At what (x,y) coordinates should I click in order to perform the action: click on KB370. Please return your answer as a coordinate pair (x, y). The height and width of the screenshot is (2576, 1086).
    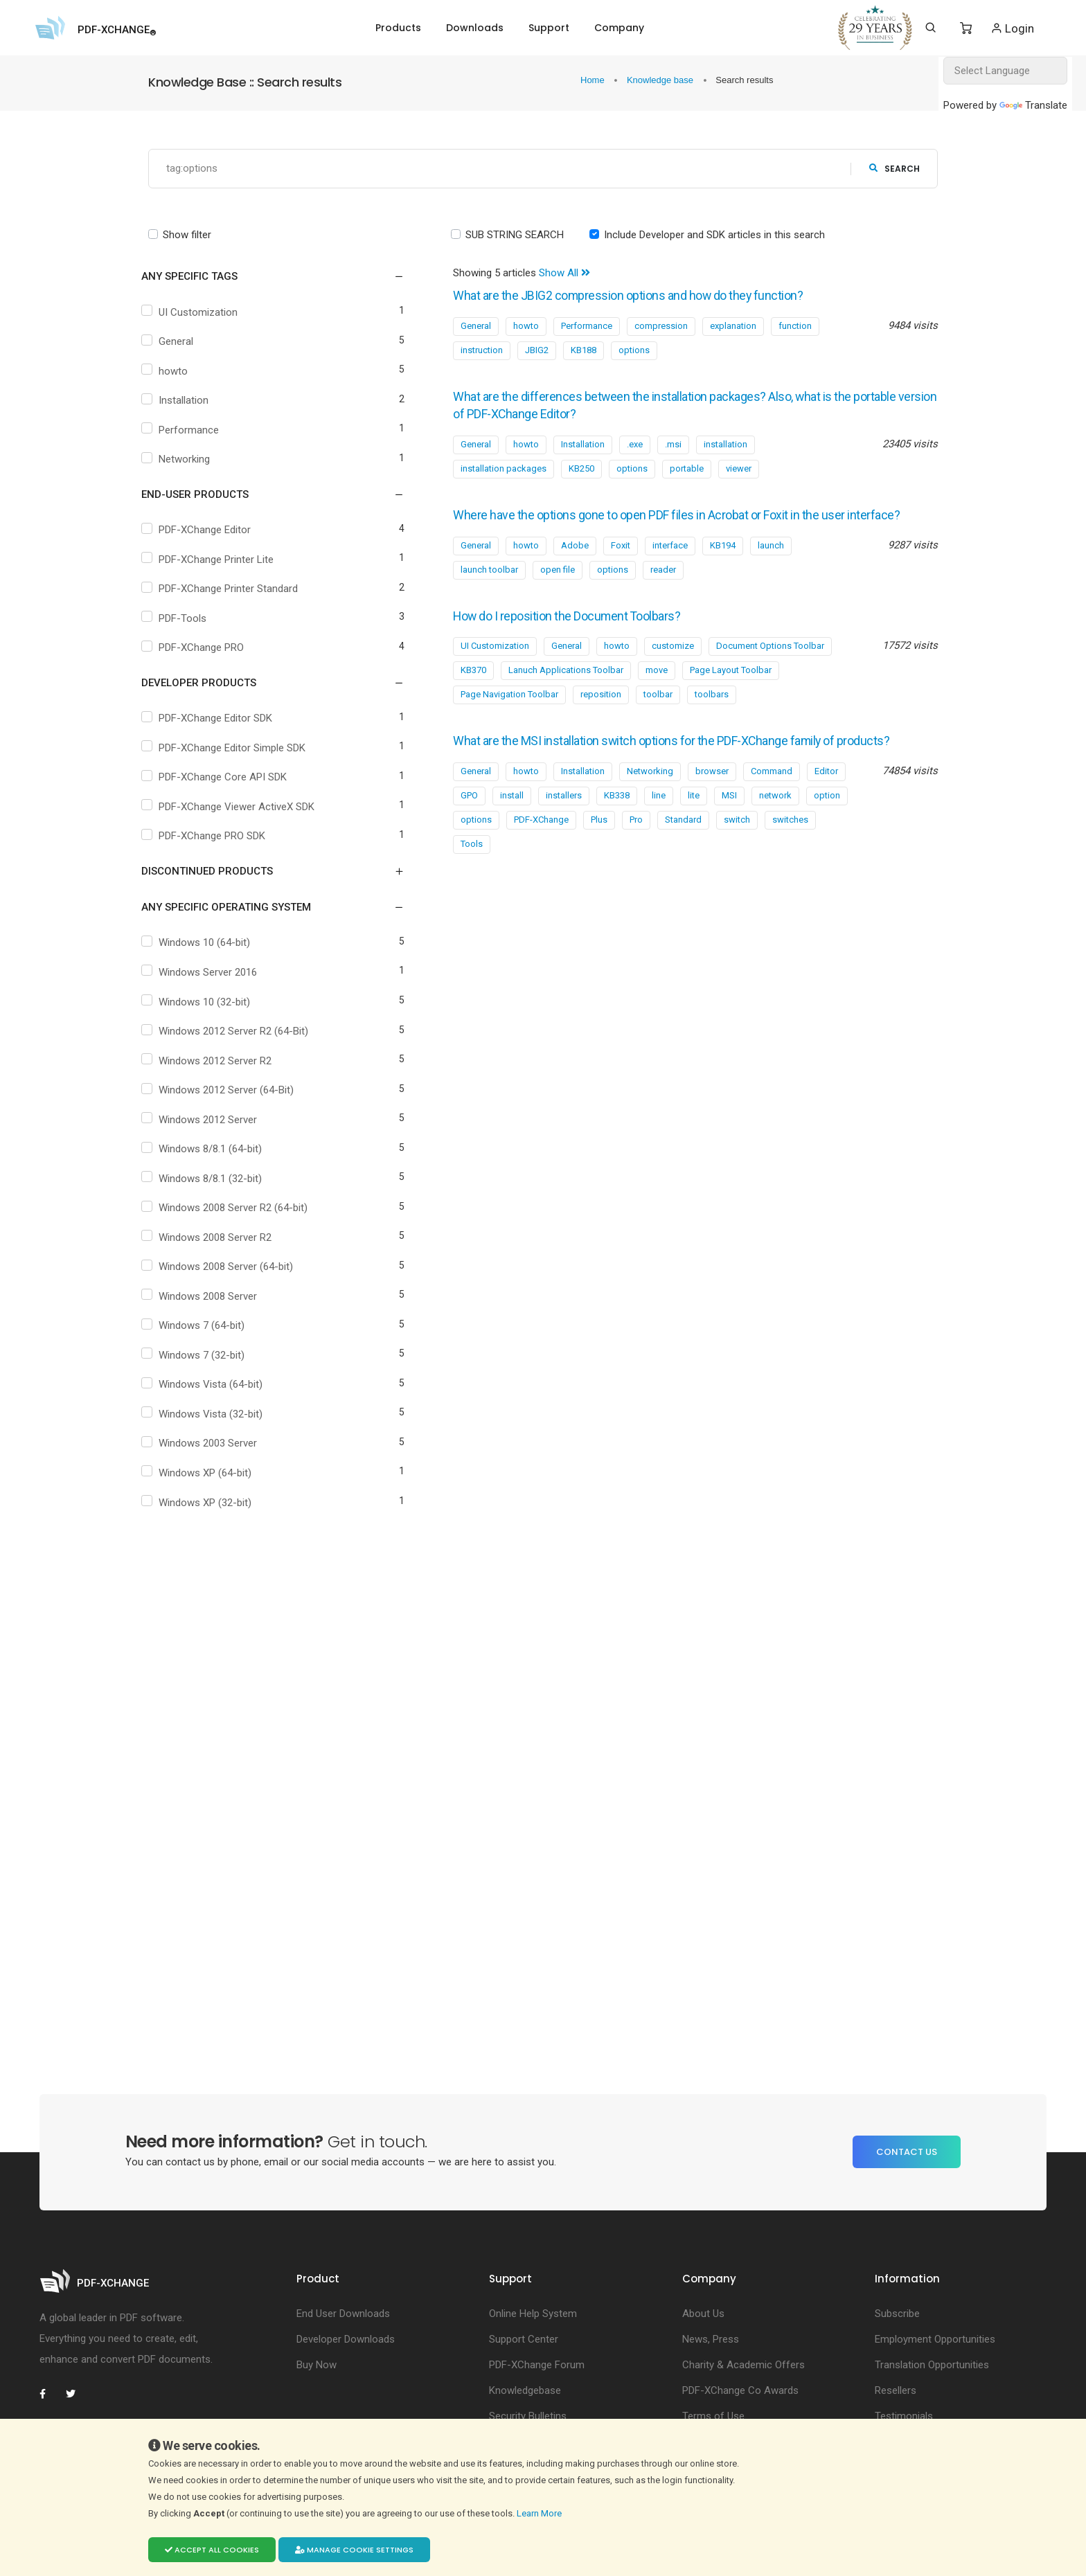
    Looking at the image, I should click on (473, 688).